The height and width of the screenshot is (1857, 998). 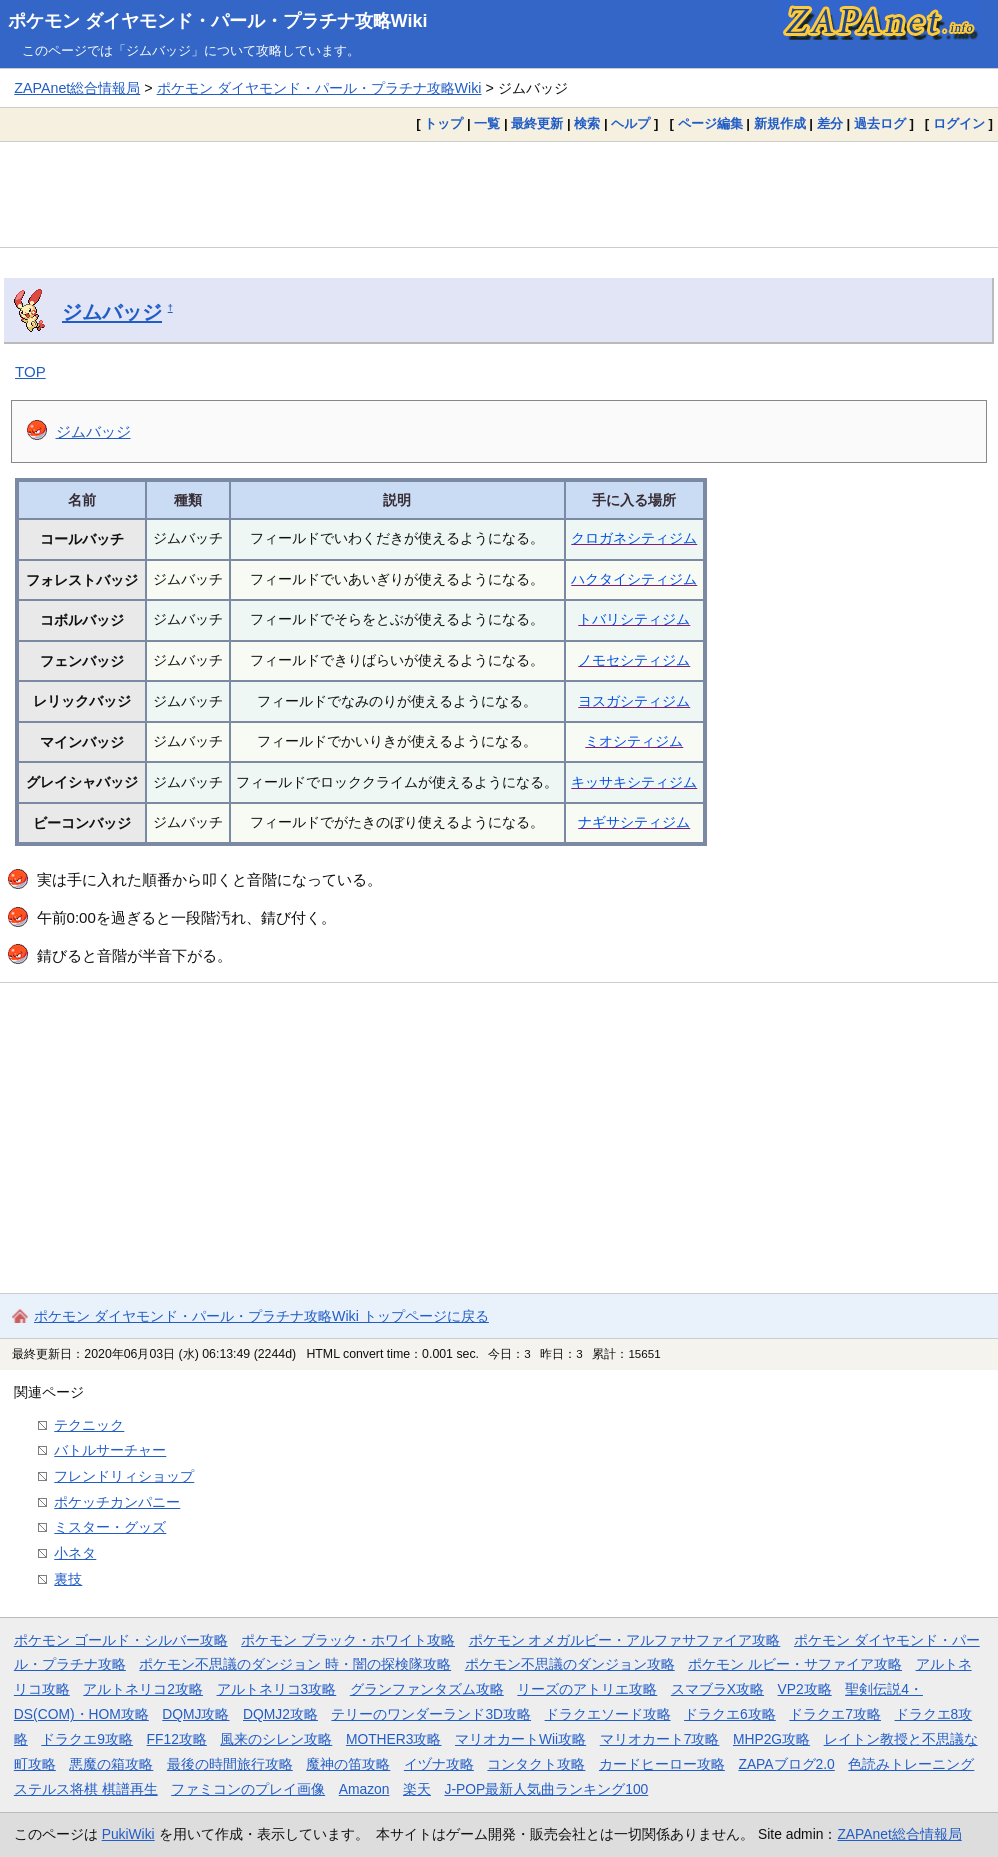 What do you see at coordinates (499, 194) in the screenshot?
I see `[Advertisement]` at bounding box center [499, 194].